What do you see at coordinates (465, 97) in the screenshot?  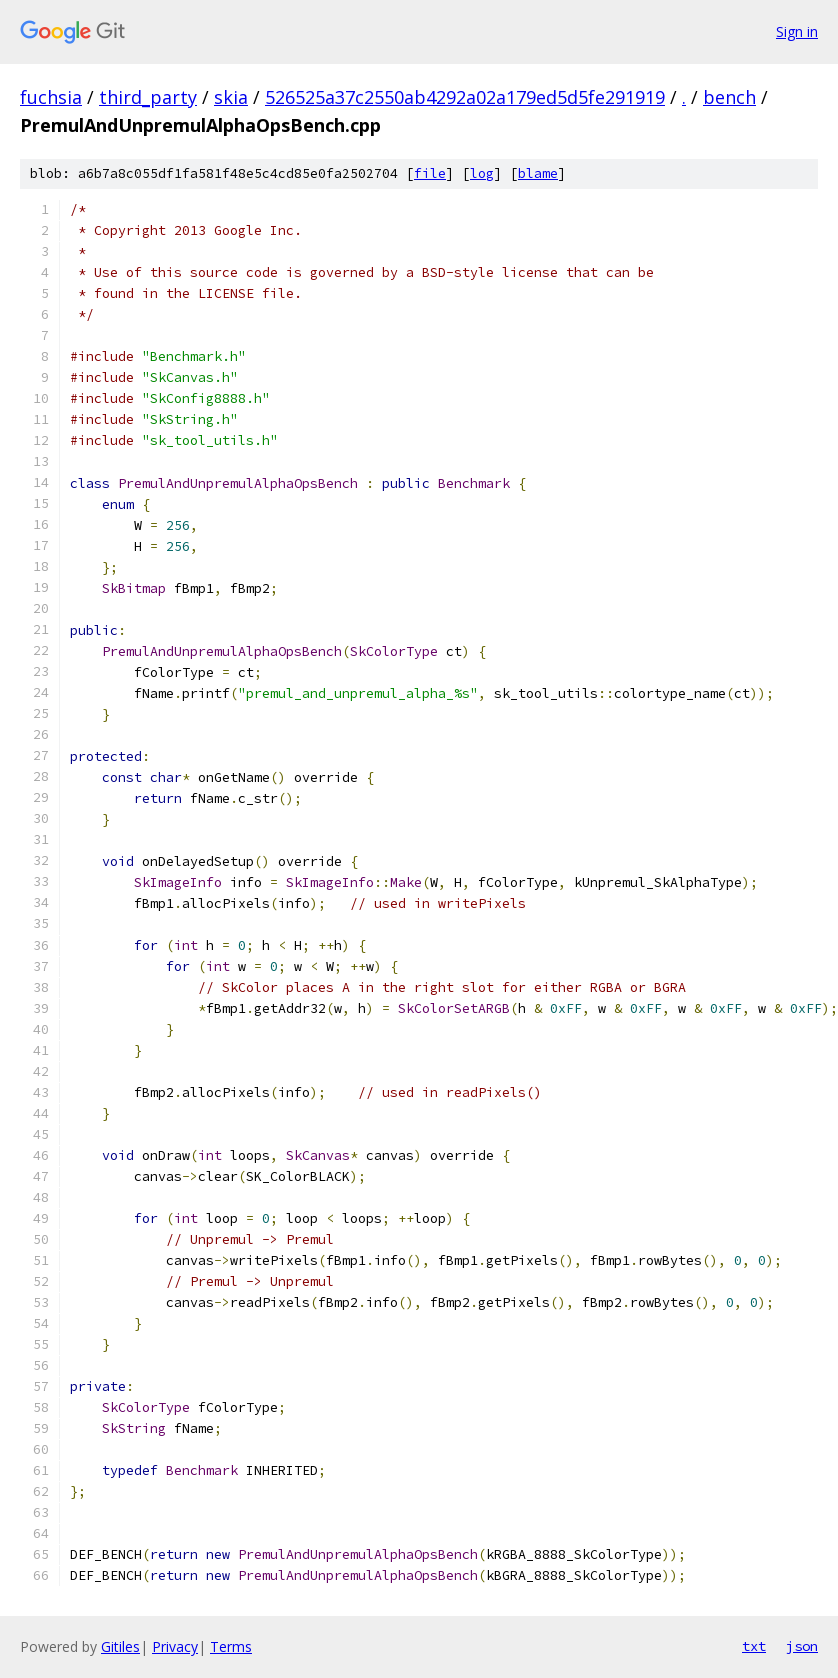 I see `526525a37c2550ab4292a02a179ed5d5fe291919` at bounding box center [465, 97].